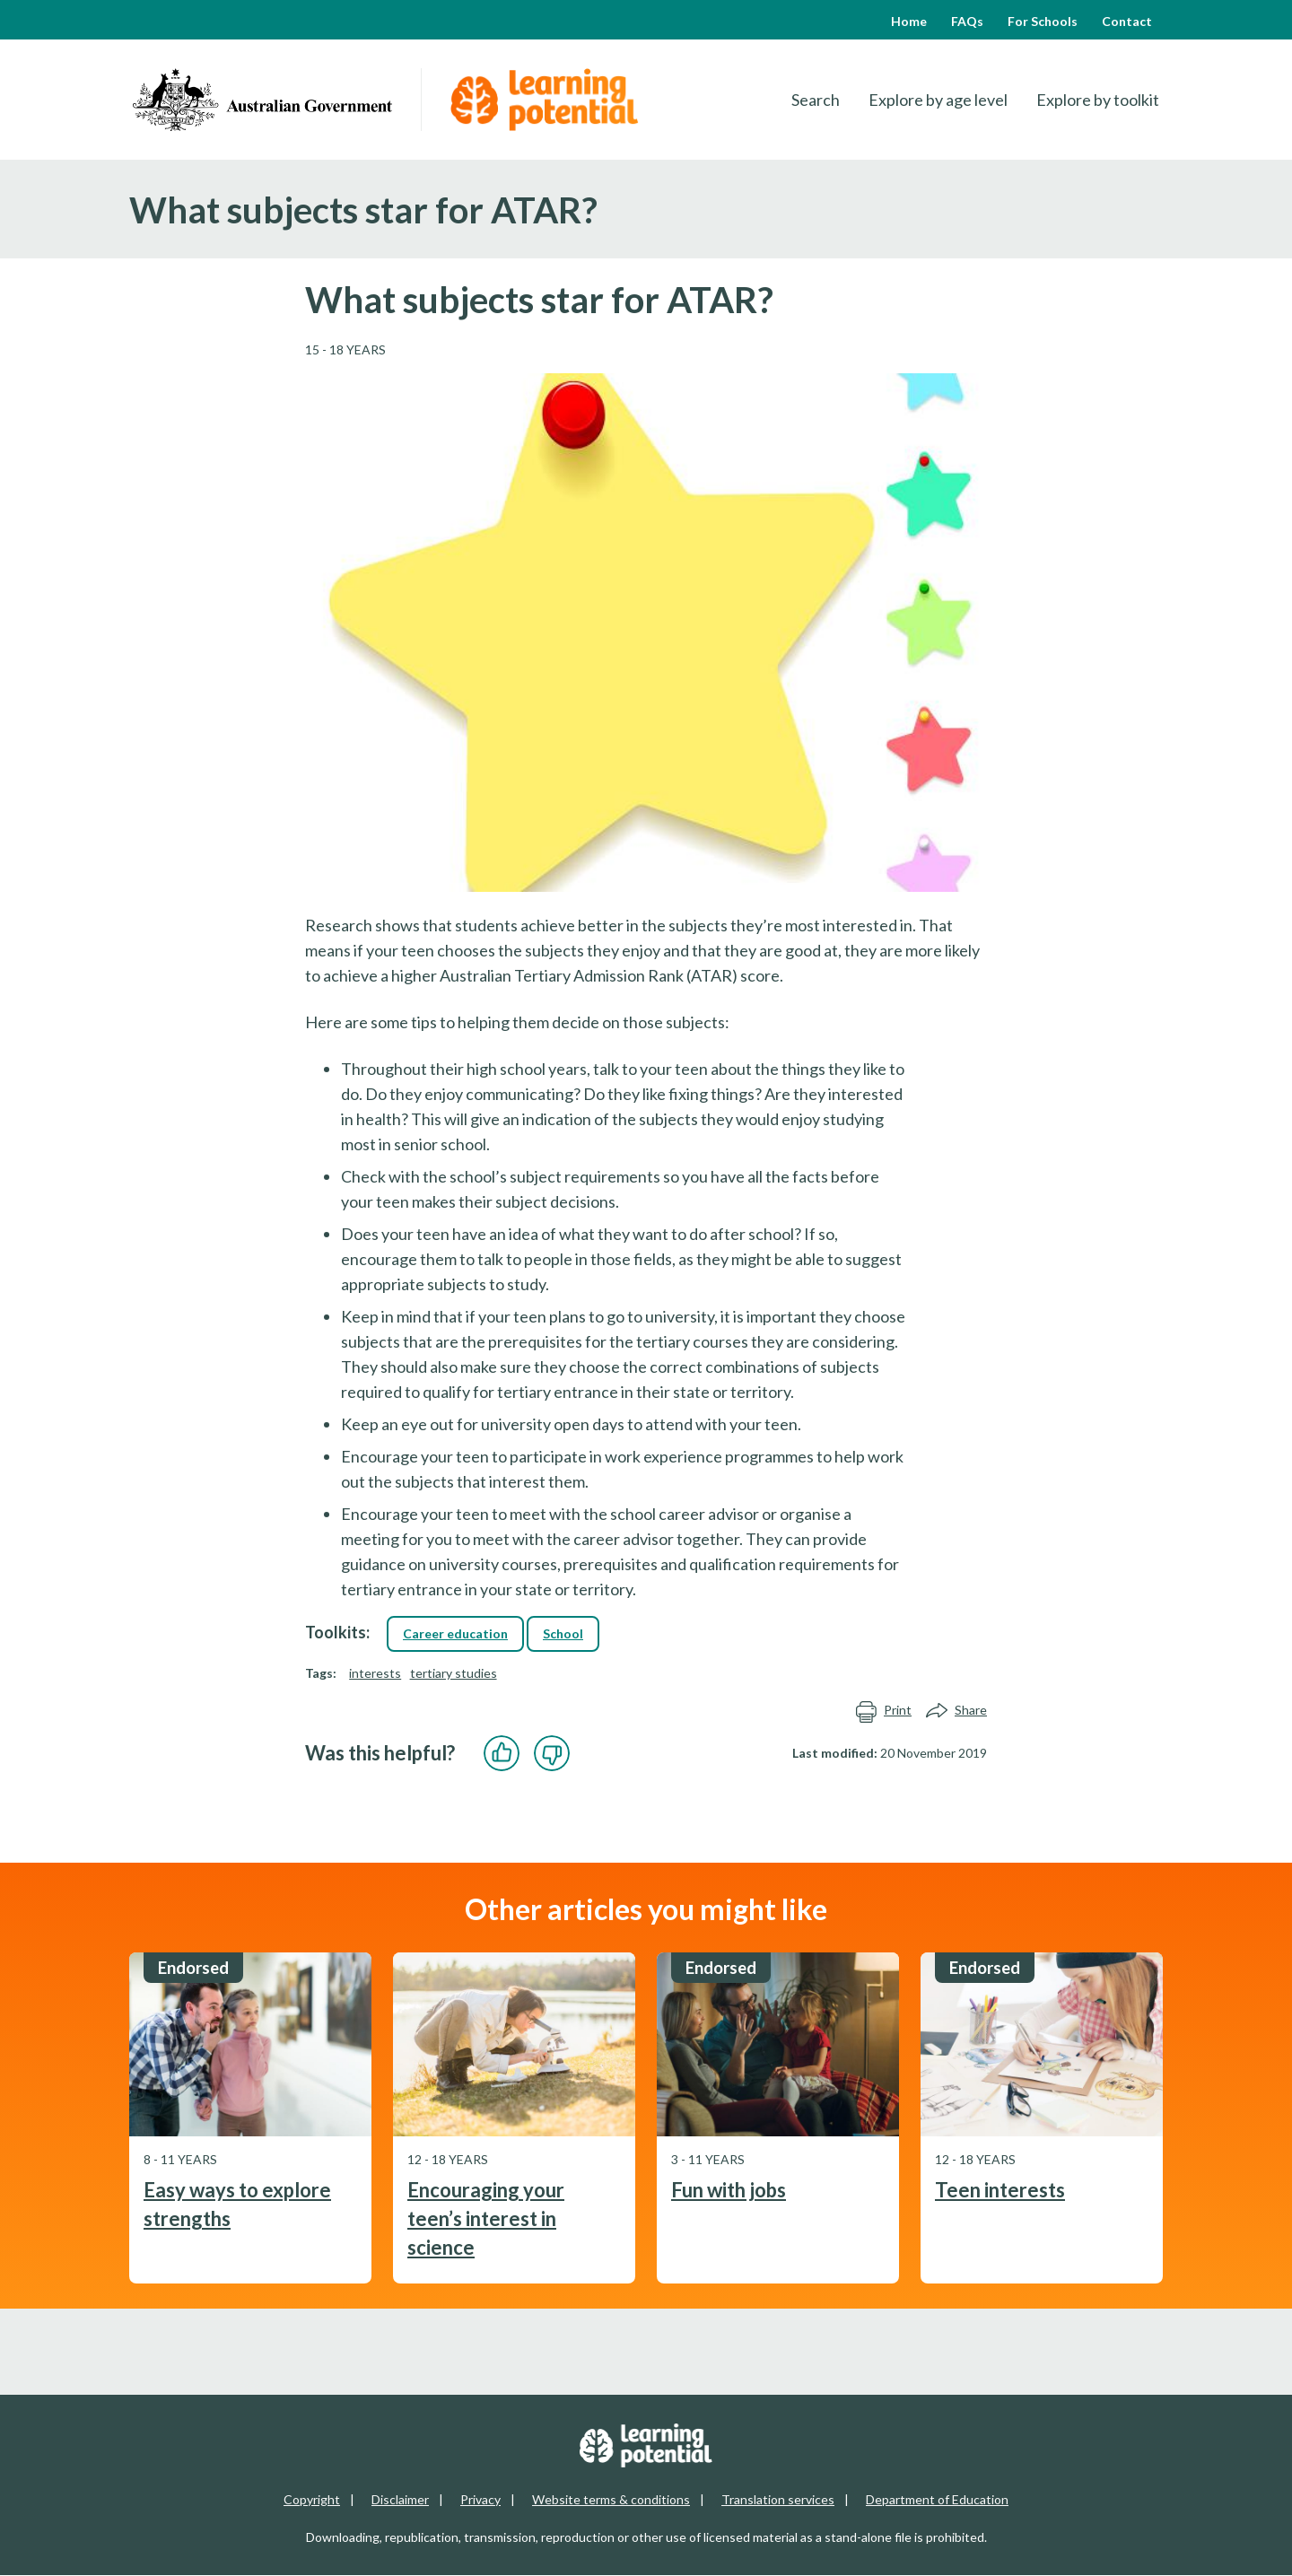 This screenshot has width=1292, height=2576. Describe the element at coordinates (453, 1673) in the screenshot. I see `tertiary studies` at that location.